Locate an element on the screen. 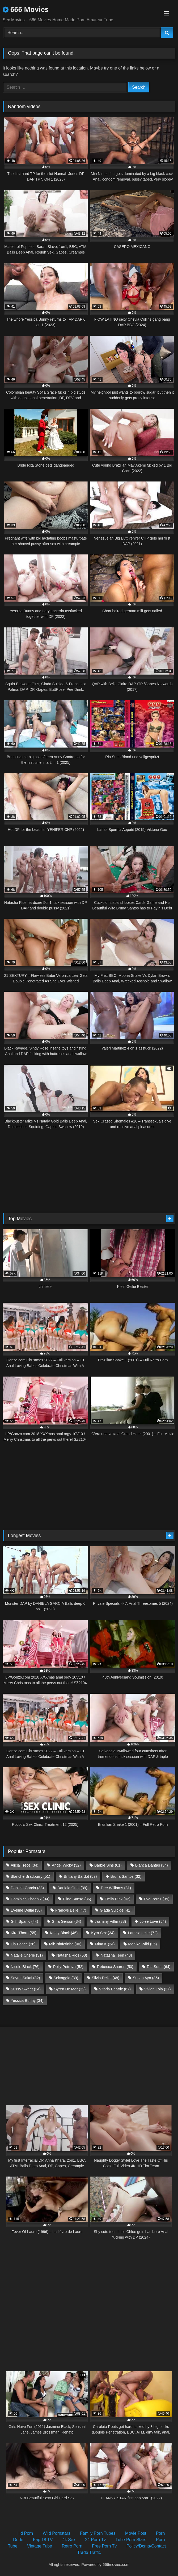 Image resolution: width=178 pixels, height=2576 pixels. Sayuri Sakai [Sayuri Sakai (32 items)] is located at coordinates (25, 1978).